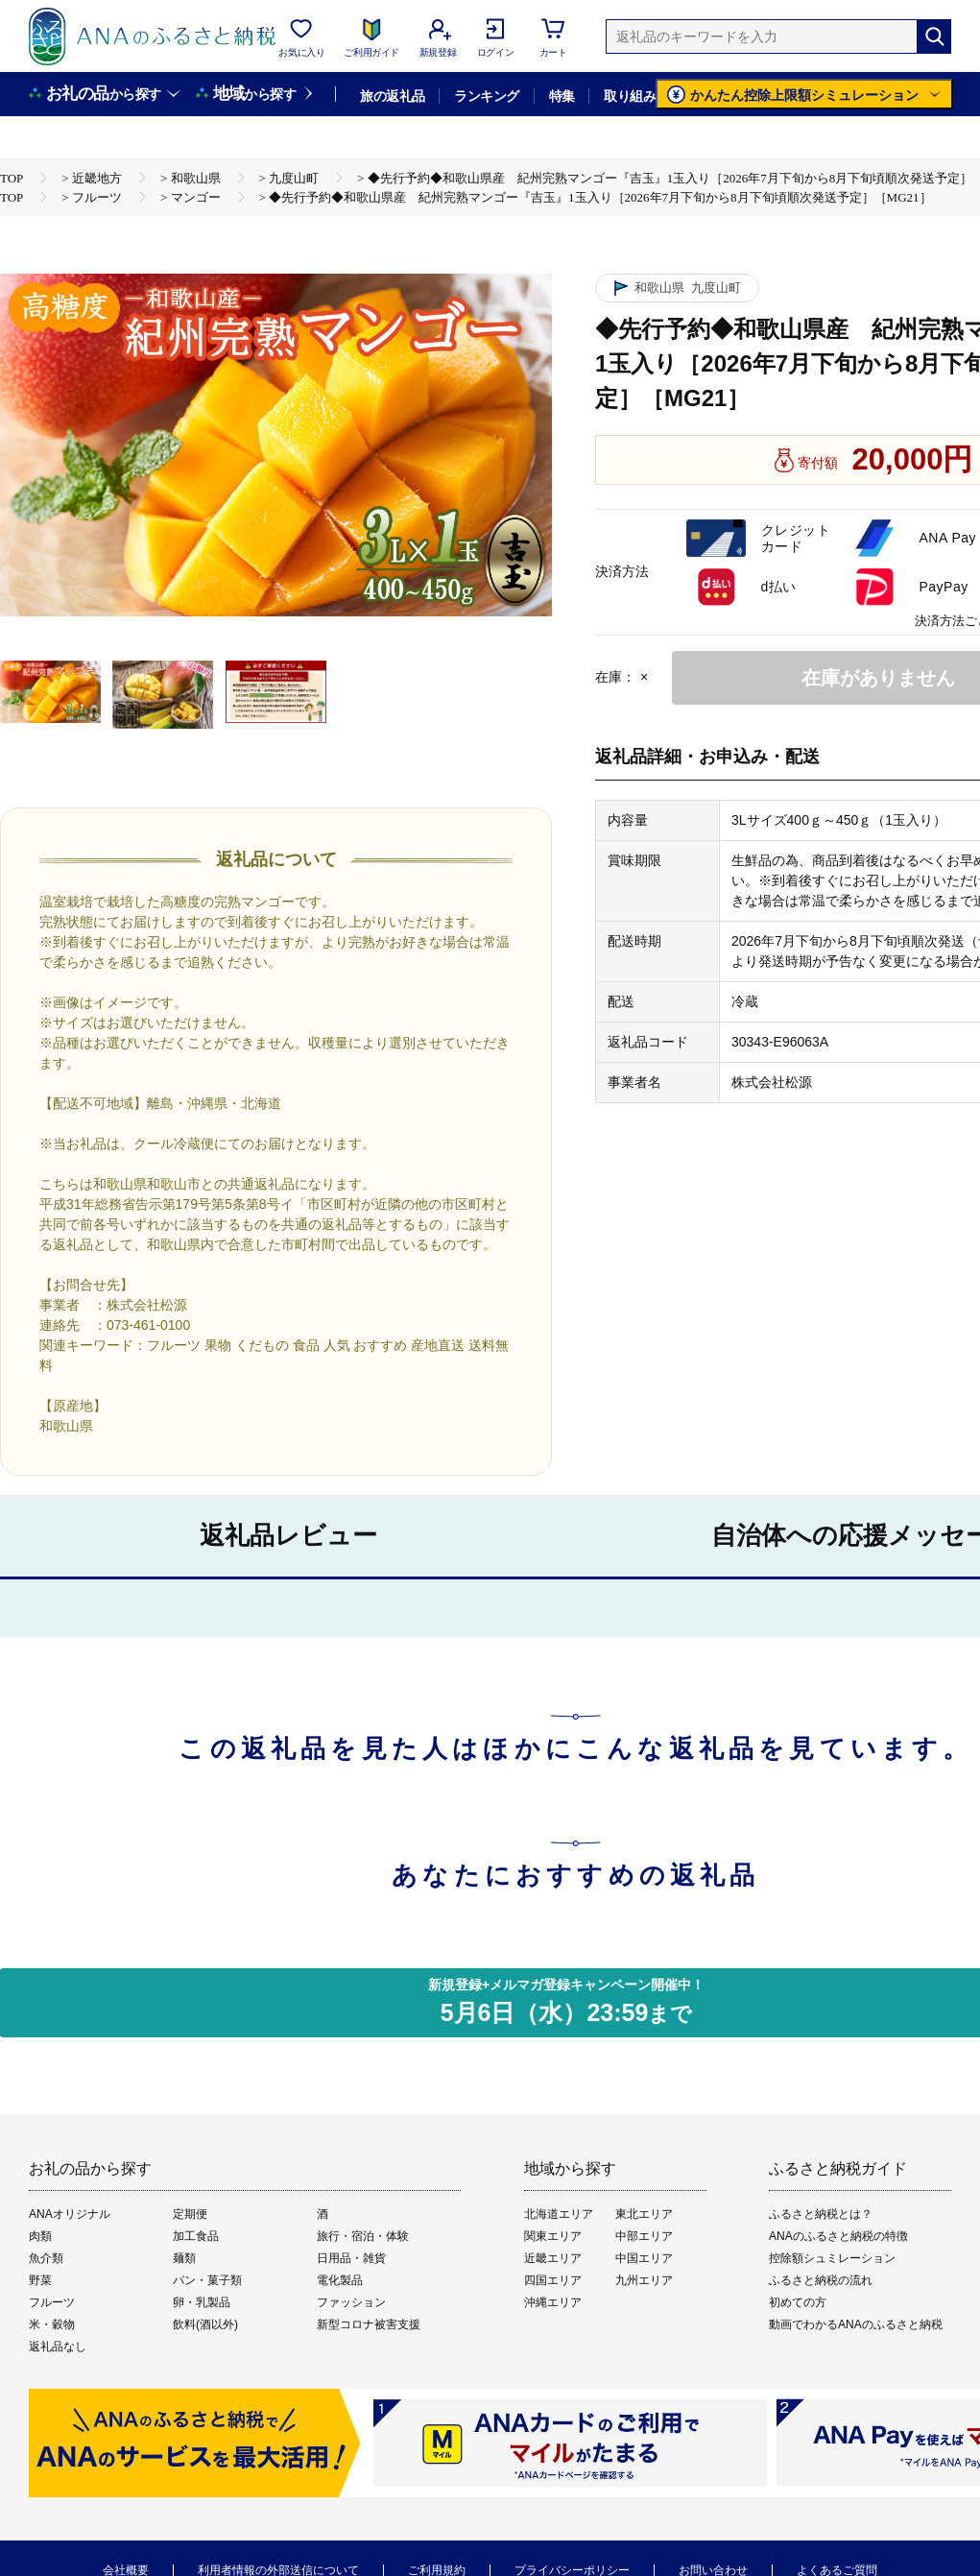 The image size is (980, 2576). I want to click on フルーツ, so click(52, 2302).